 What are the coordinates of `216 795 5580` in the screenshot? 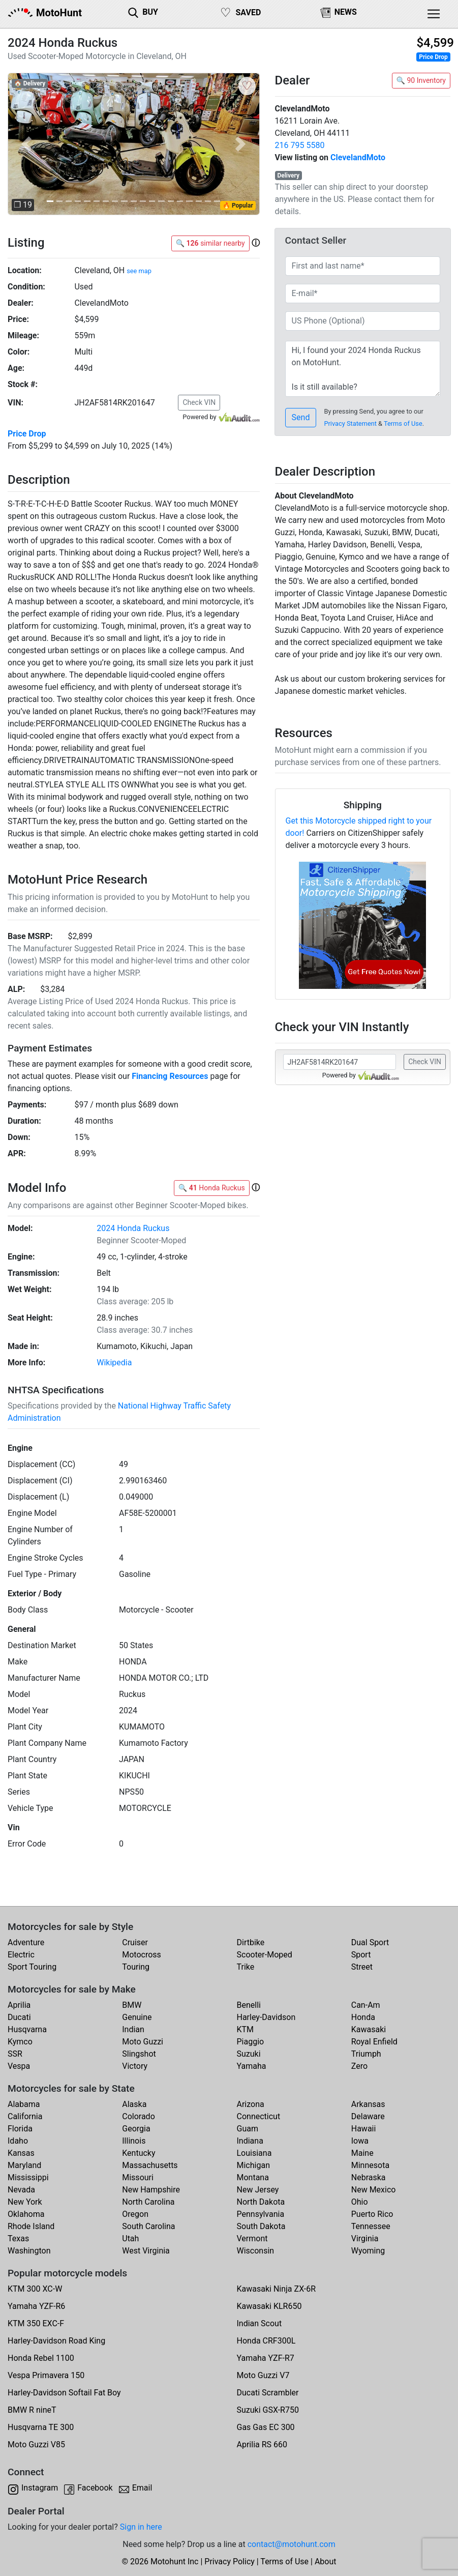 It's located at (300, 145).